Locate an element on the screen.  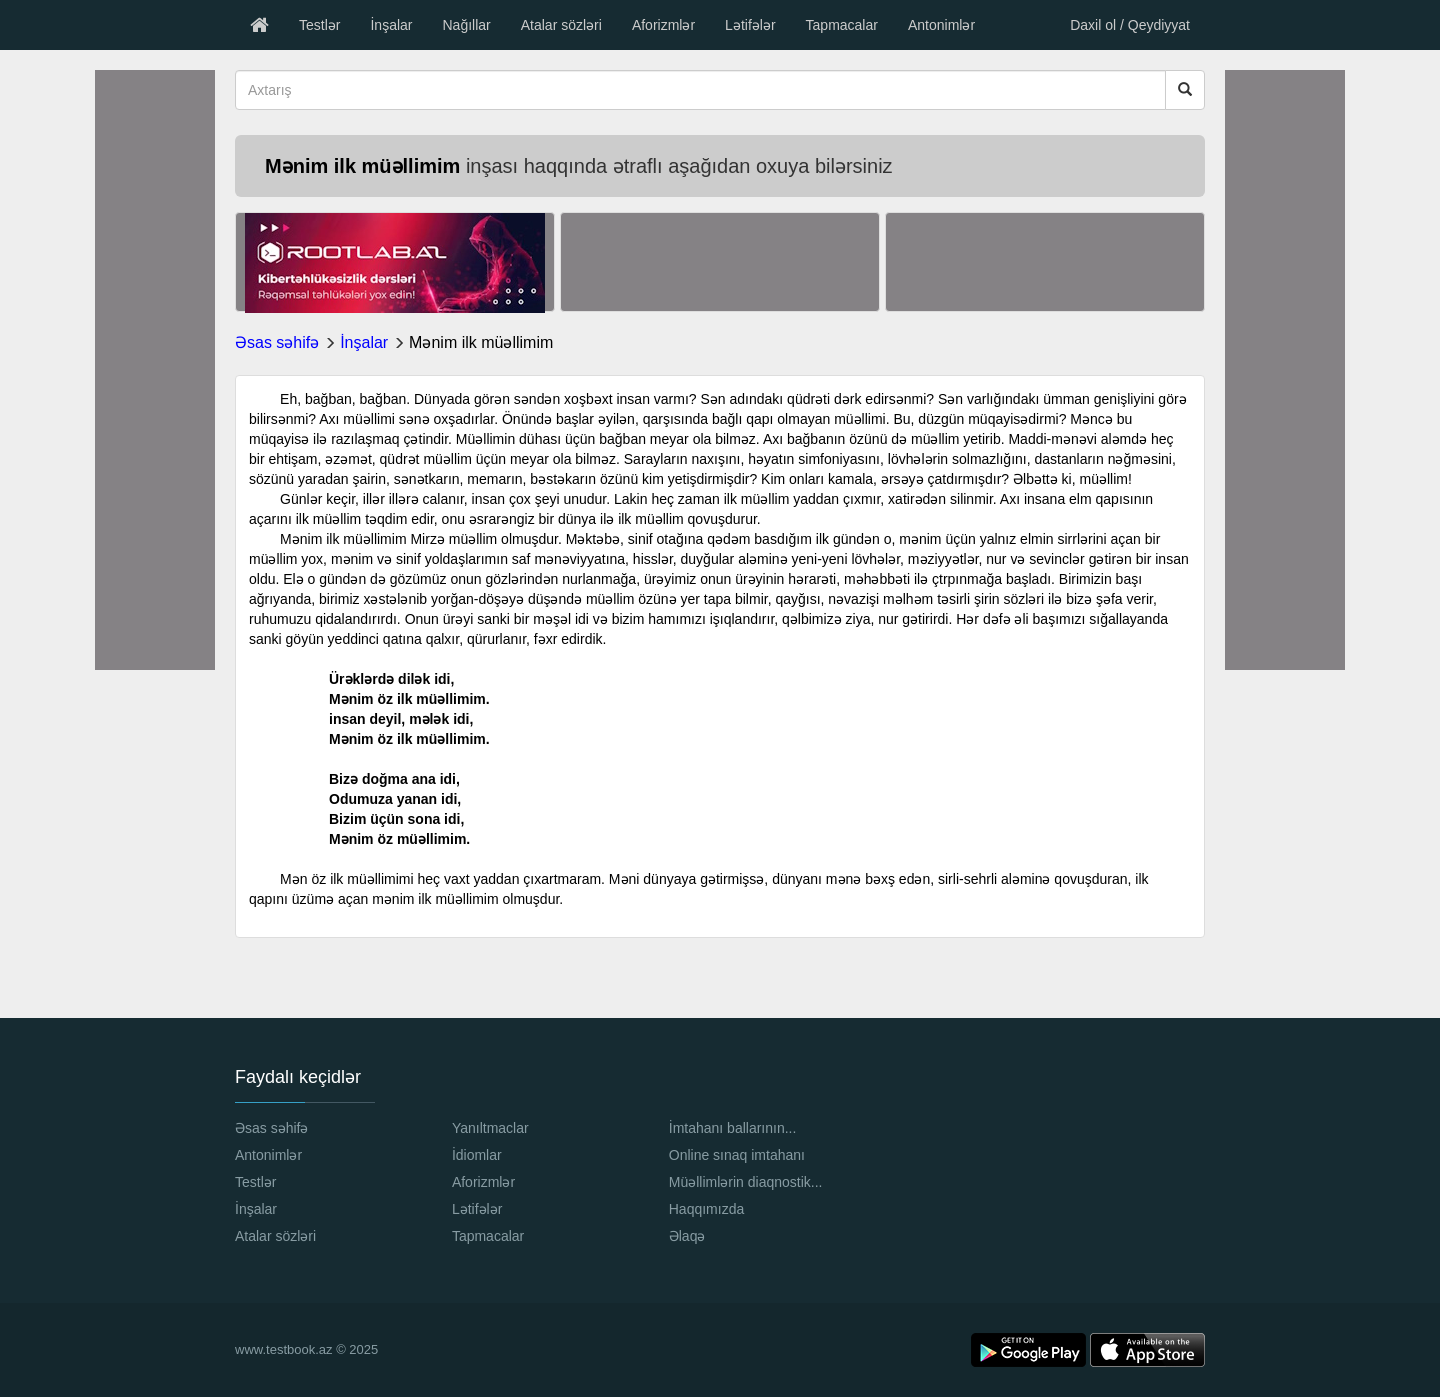
Atalar sözləri is located at coordinates (561, 25).